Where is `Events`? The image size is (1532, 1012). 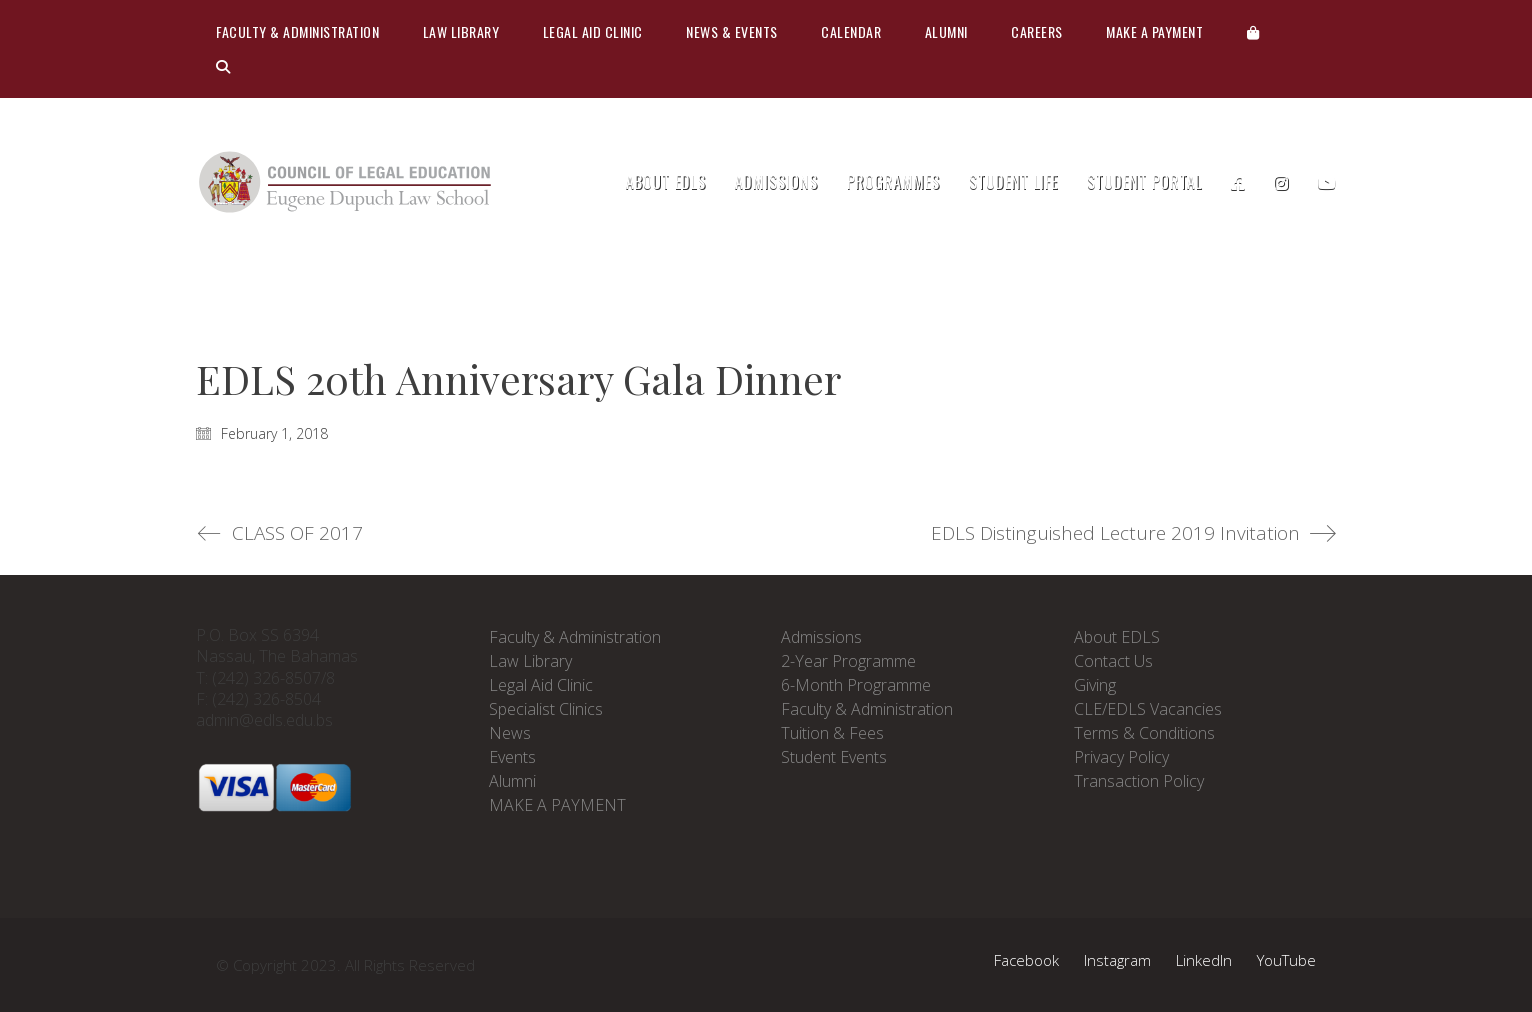
Events is located at coordinates (512, 757).